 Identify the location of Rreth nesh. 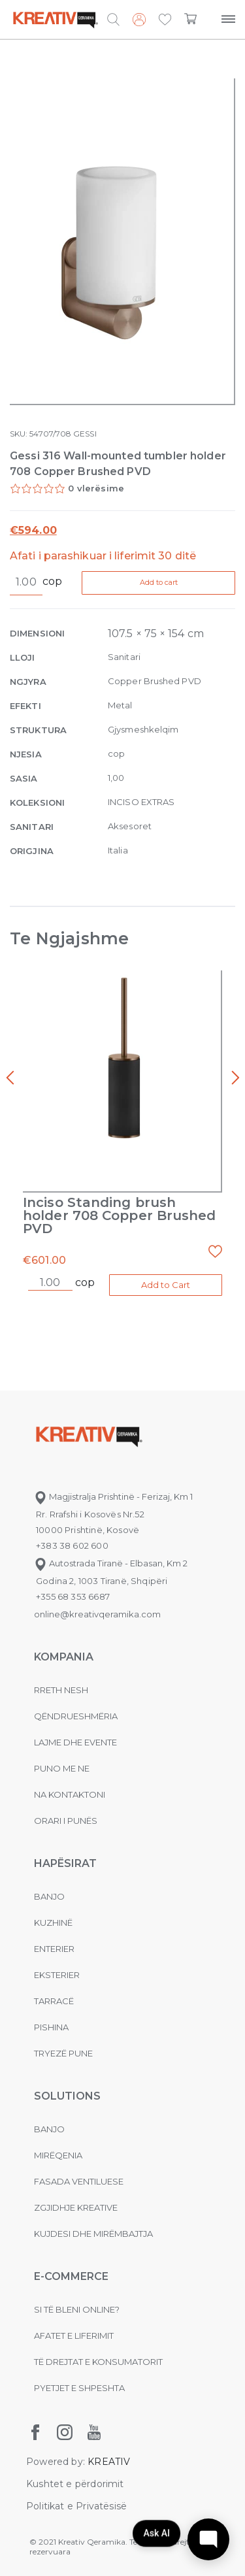
(61, 1690).